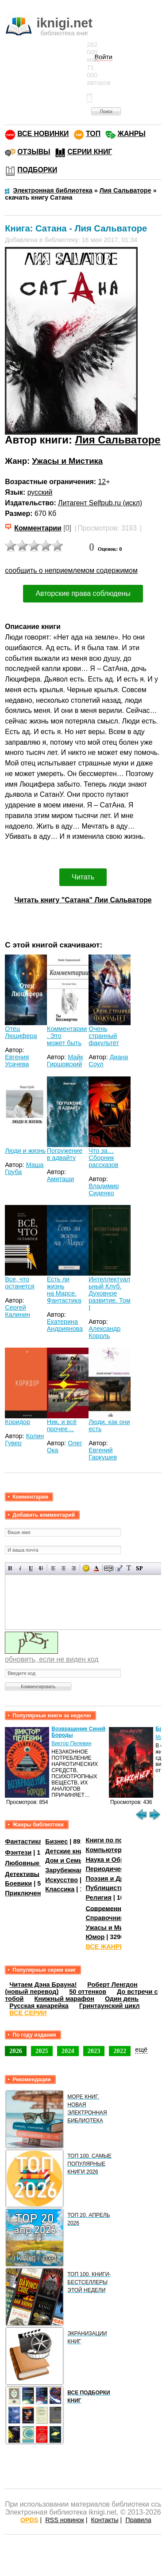 Image resolution: width=166 pixels, height=2576 pixels. What do you see at coordinates (64, 1998) in the screenshot?
I see `Книжный марафон` at bounding box center [64, 1998].